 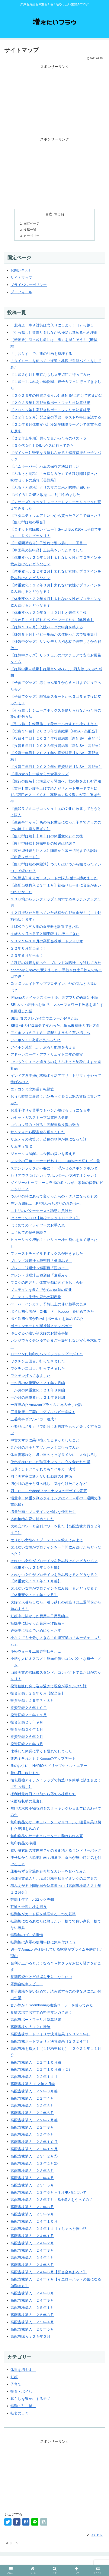 I want to click on 高配当株購入：２３年６月＋ネオモバについて, so click(x=48, y=2194).